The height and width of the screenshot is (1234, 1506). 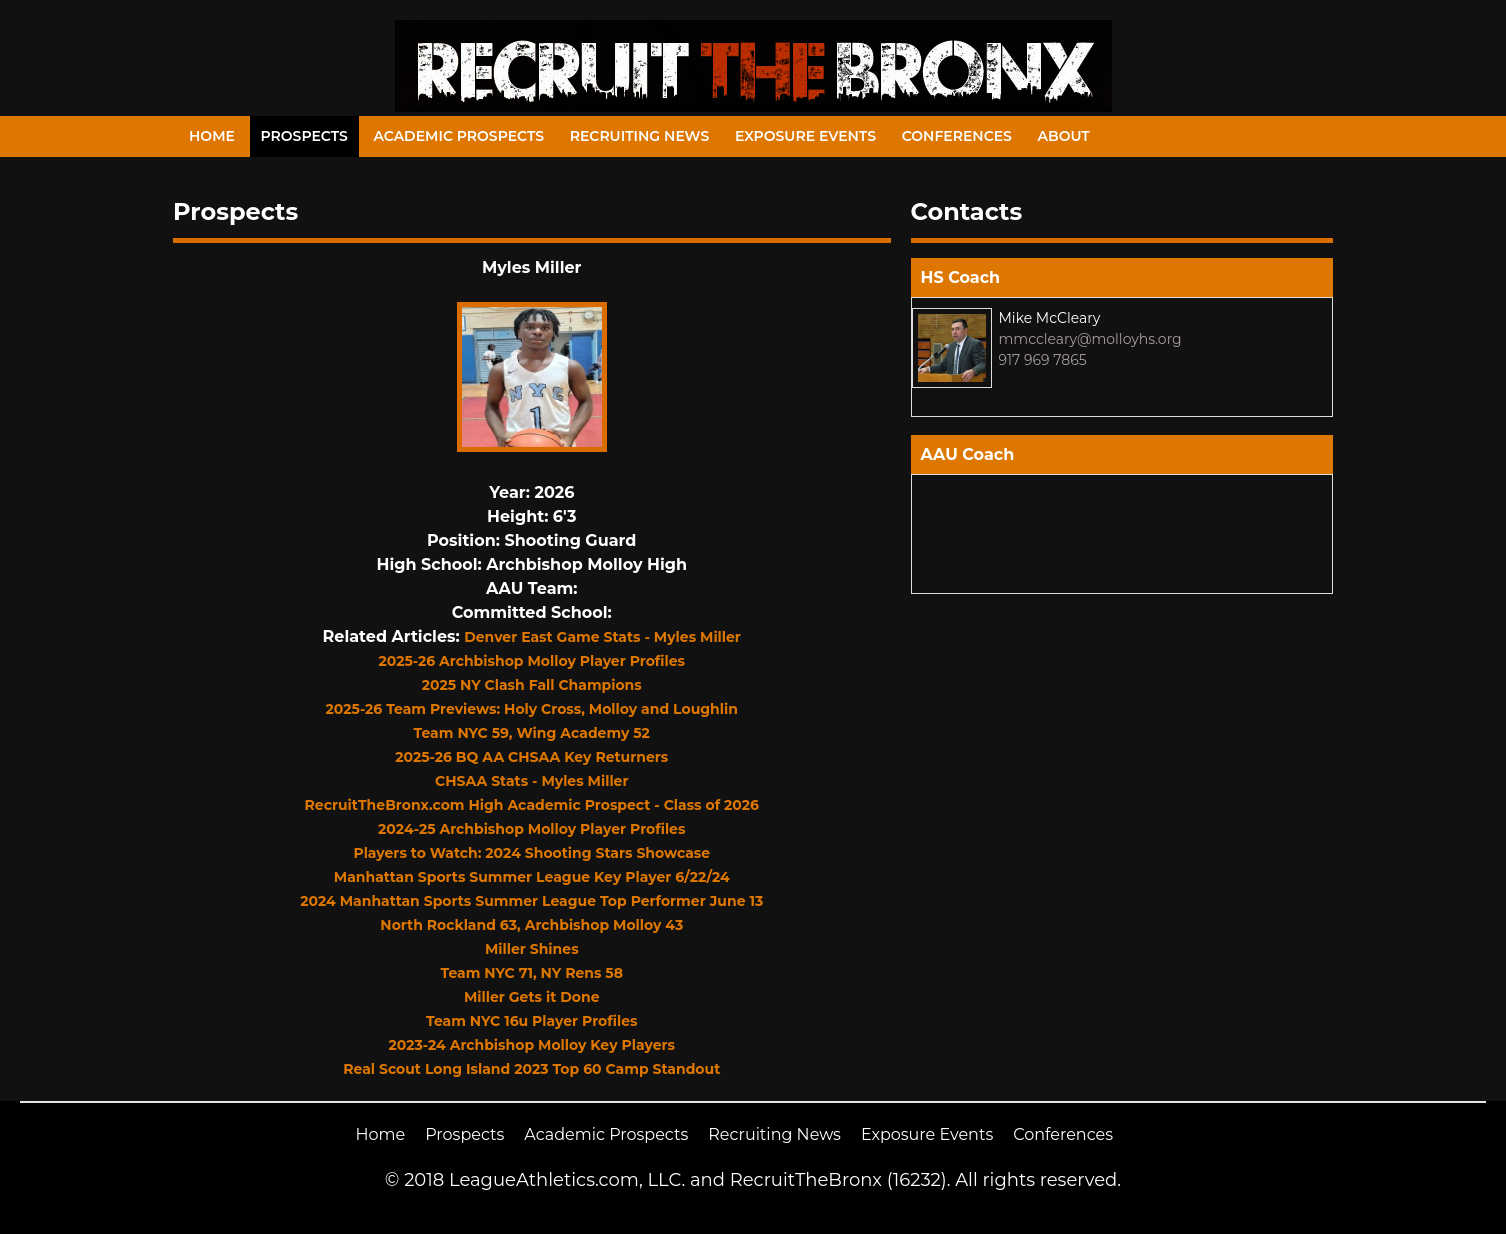 What do you see at coordinates (531, 661) in the screenshot?
I see `2025-26 Archbishop Molloy Player Profiles` at bounding box center [531, 661].